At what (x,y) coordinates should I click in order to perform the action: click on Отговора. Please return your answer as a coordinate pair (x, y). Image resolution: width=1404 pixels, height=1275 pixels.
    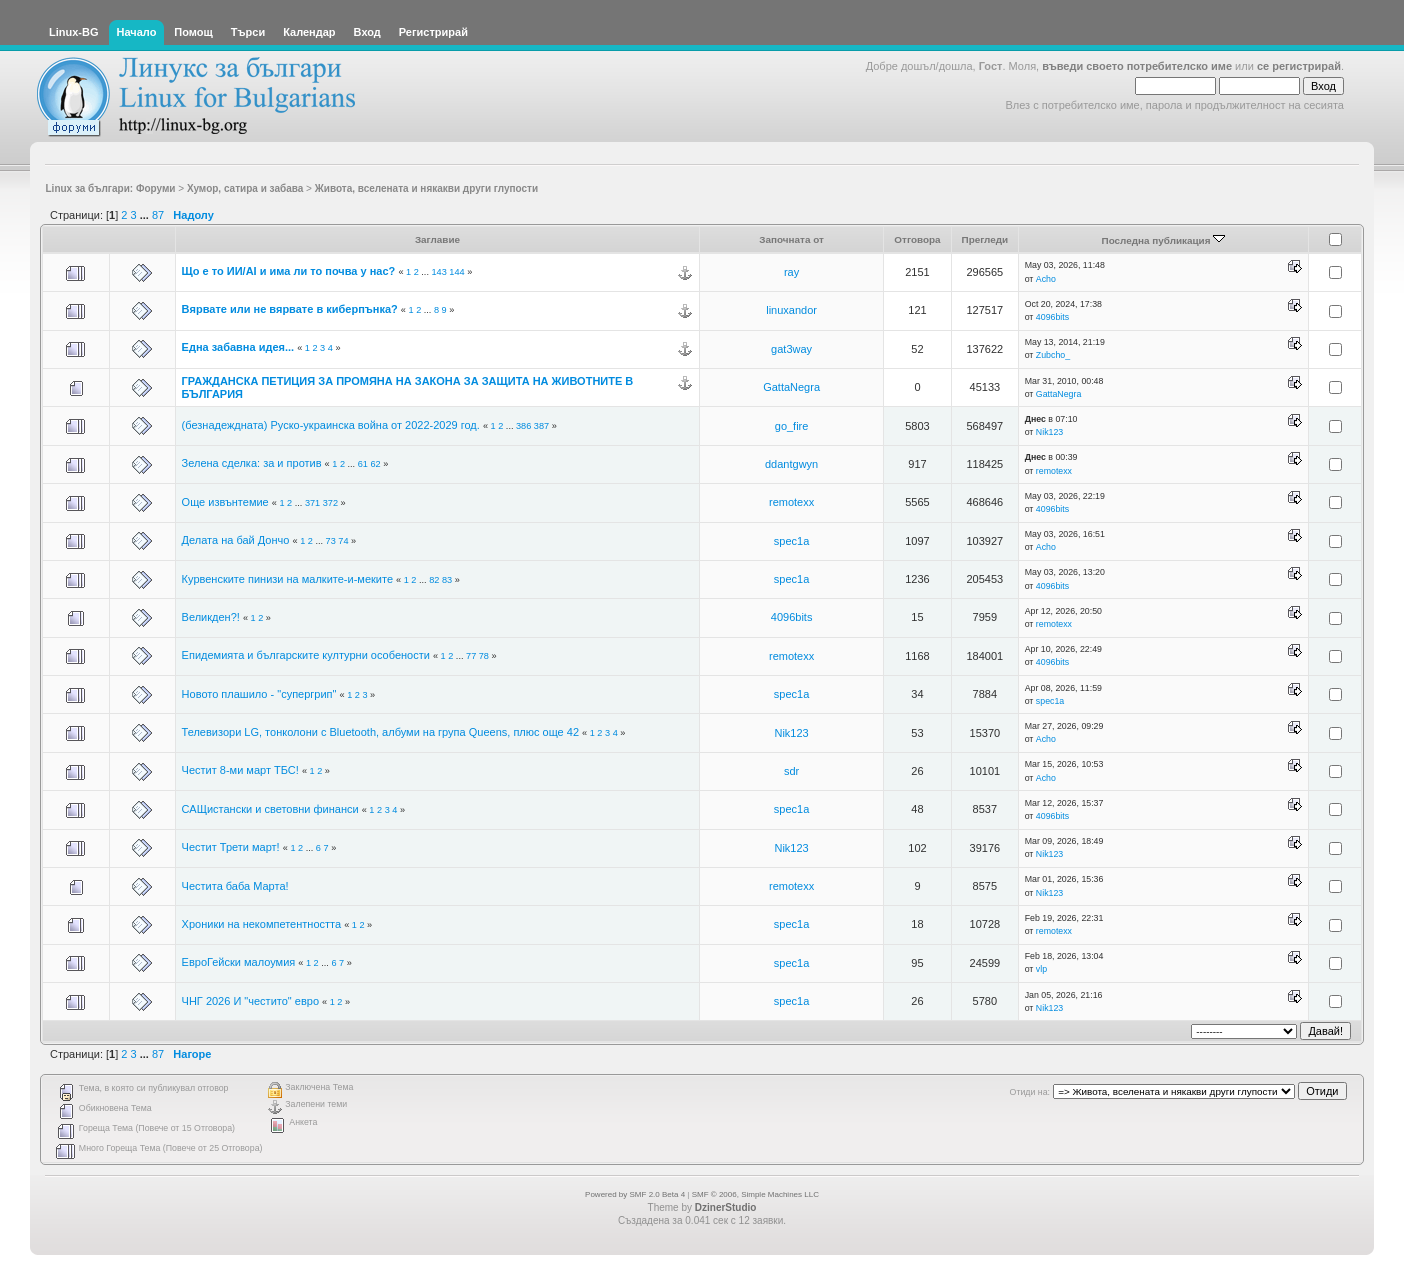
    Looking at the image, I should click on (917, 239).